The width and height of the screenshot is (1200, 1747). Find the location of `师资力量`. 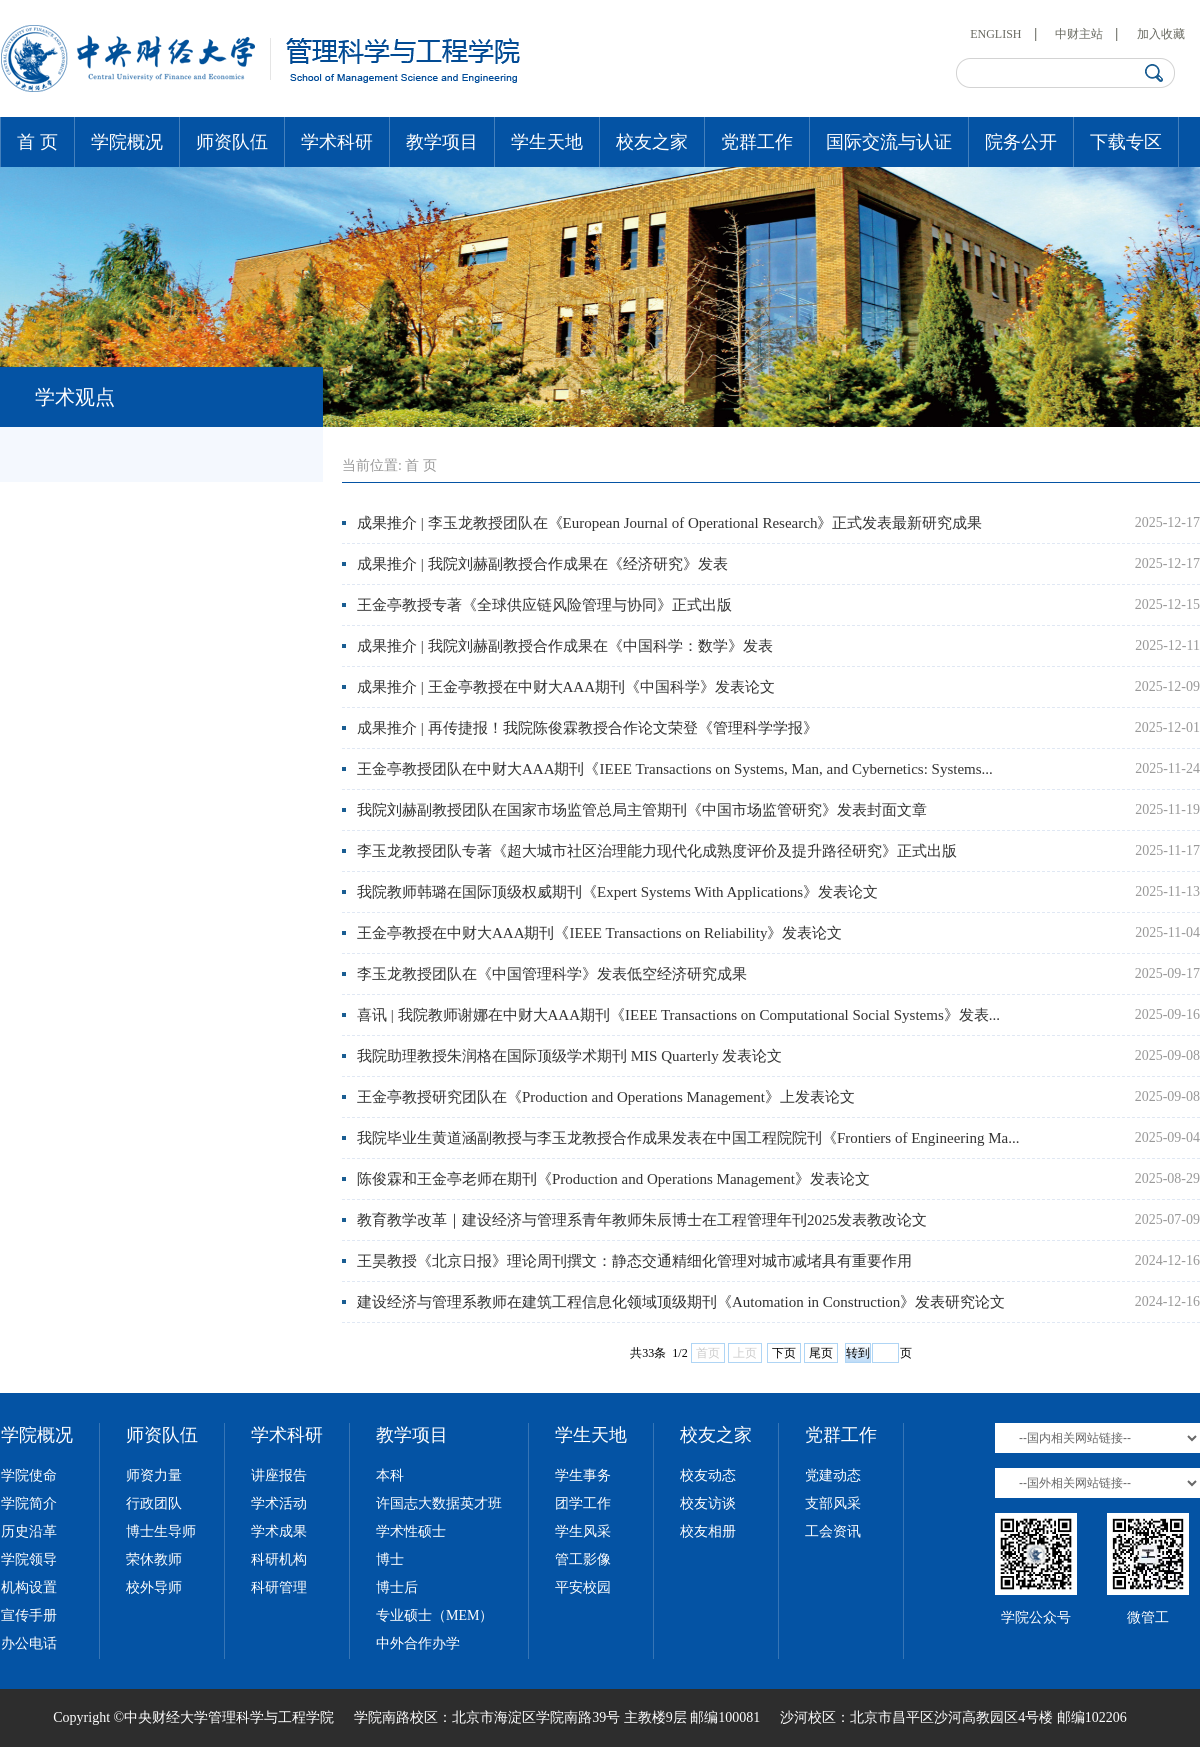

师资力量 is located at coordinates (154, 1475).